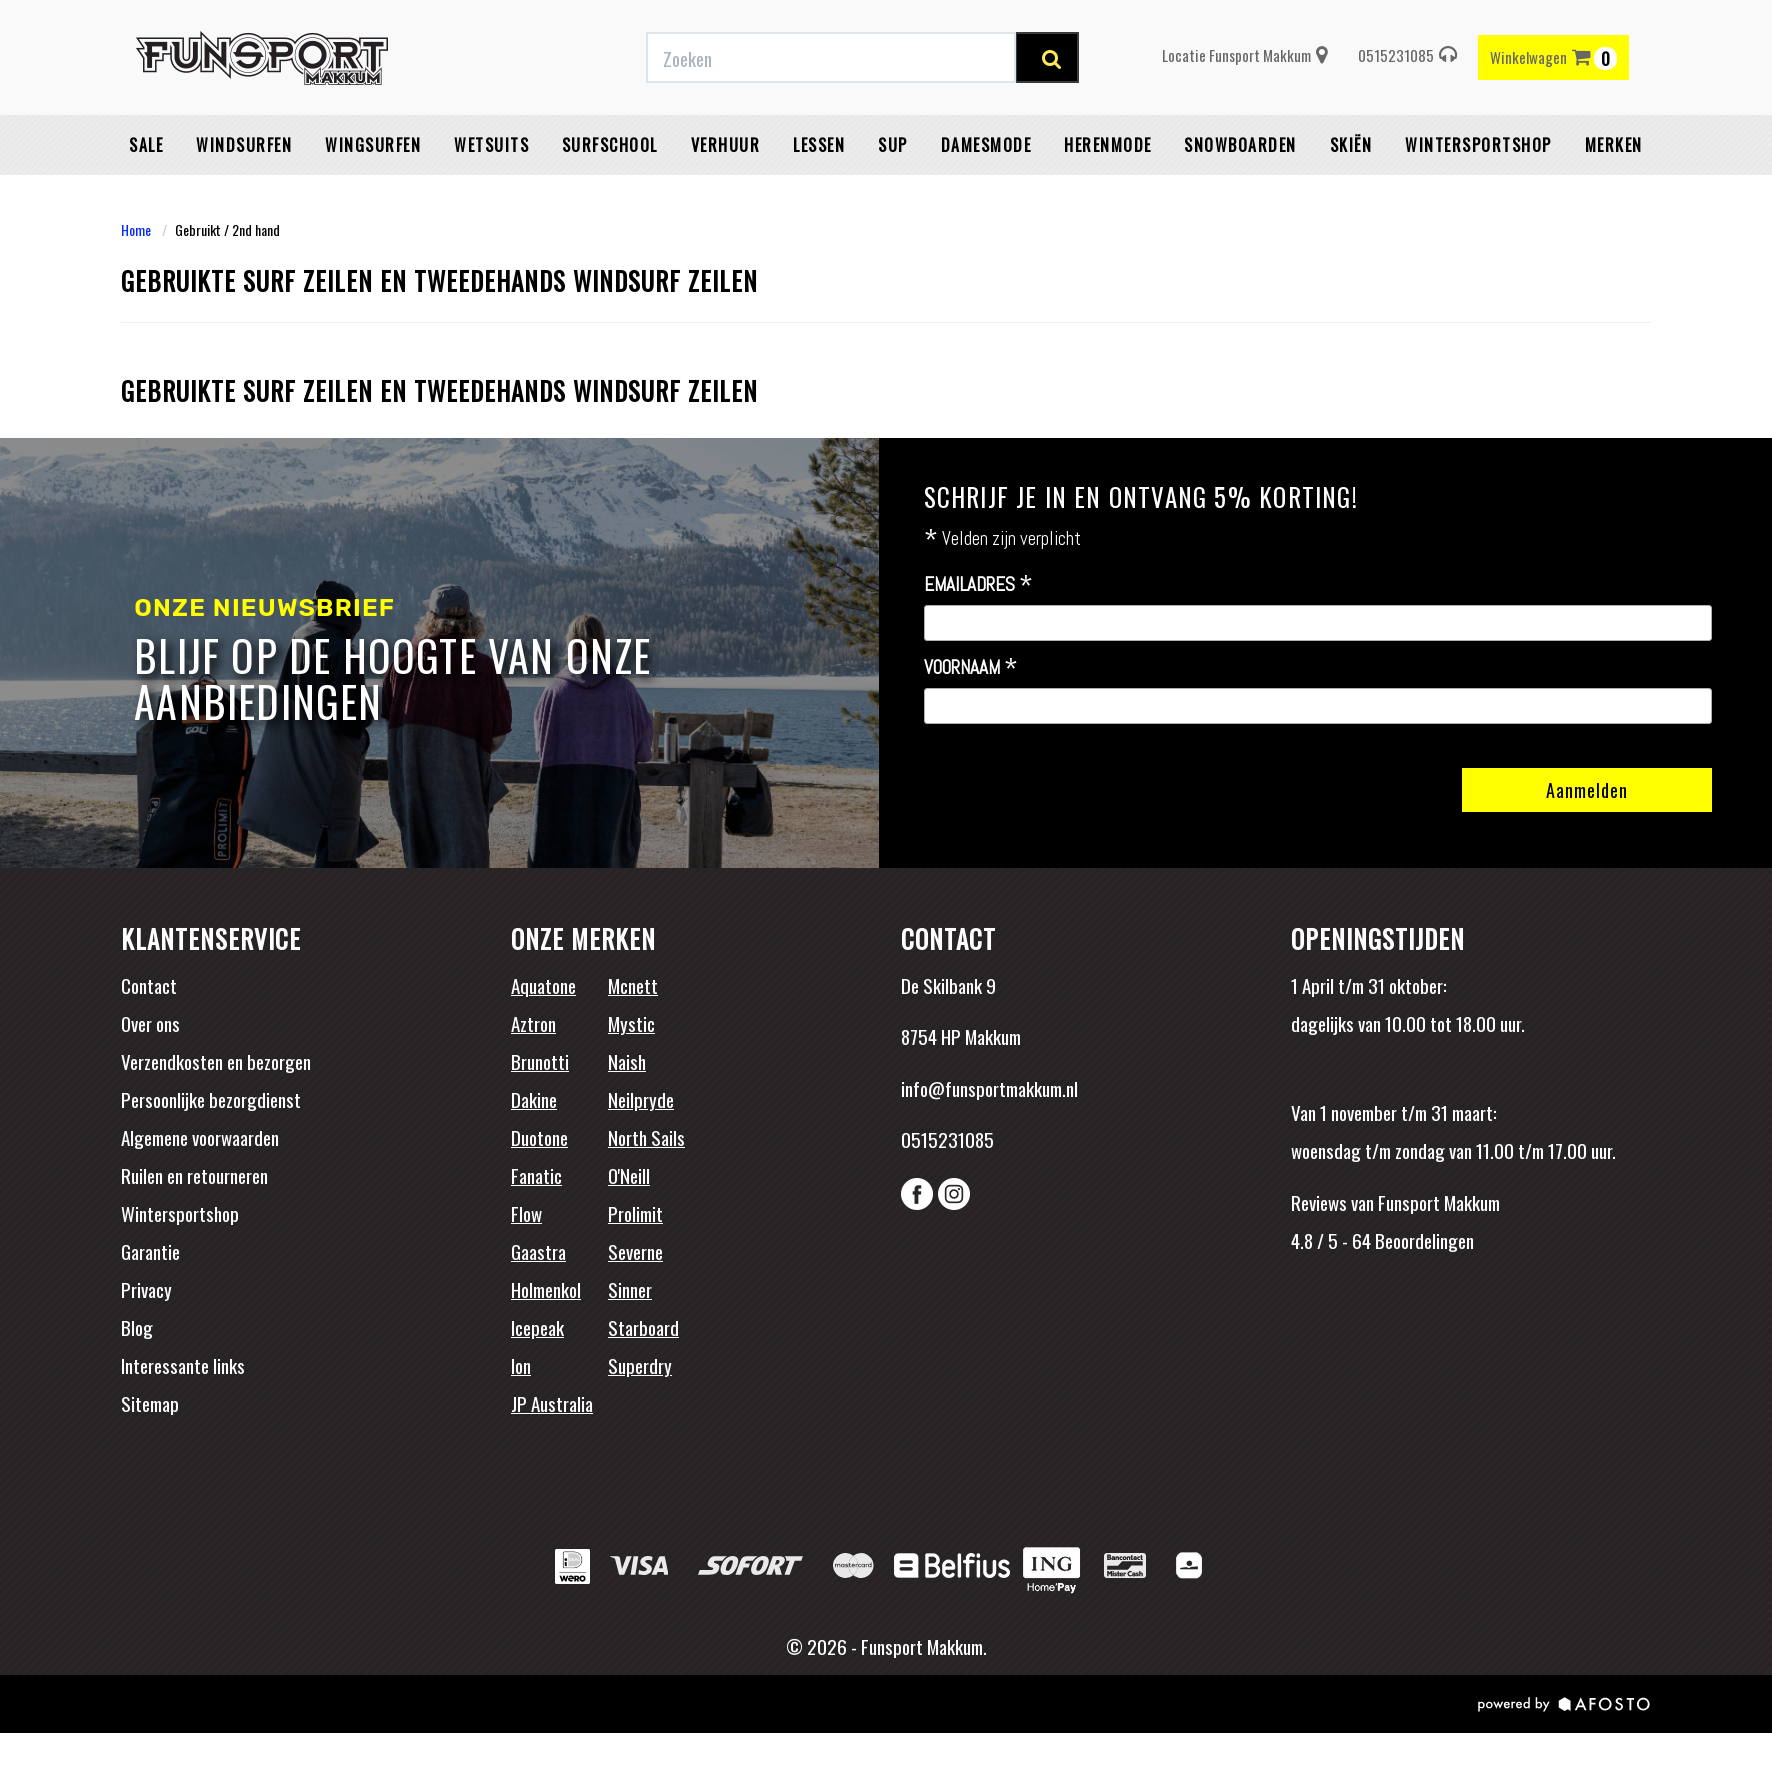 This screenshot has width=1772, height=1766. Describe the element at coordinates (200, 1137) in the screenshot. I see `Algemene voorwaarden` at that location.